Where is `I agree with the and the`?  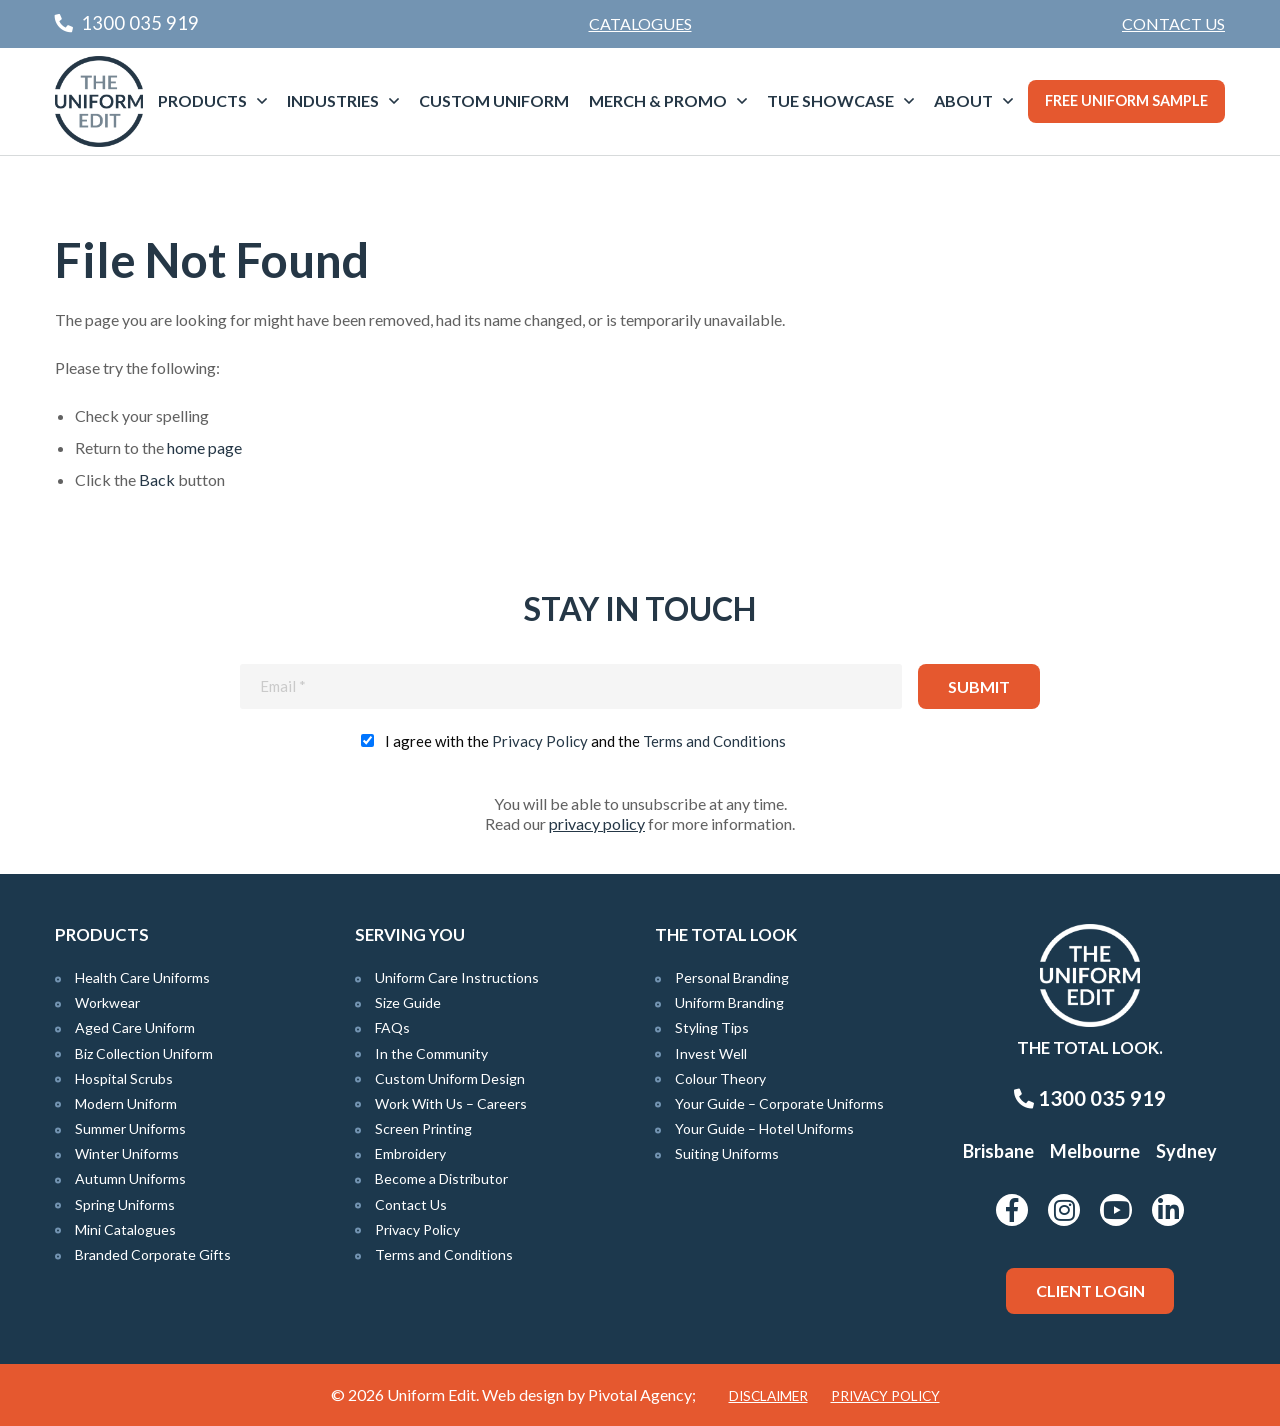 I agree with the and the is located at coordinates (585, 741).